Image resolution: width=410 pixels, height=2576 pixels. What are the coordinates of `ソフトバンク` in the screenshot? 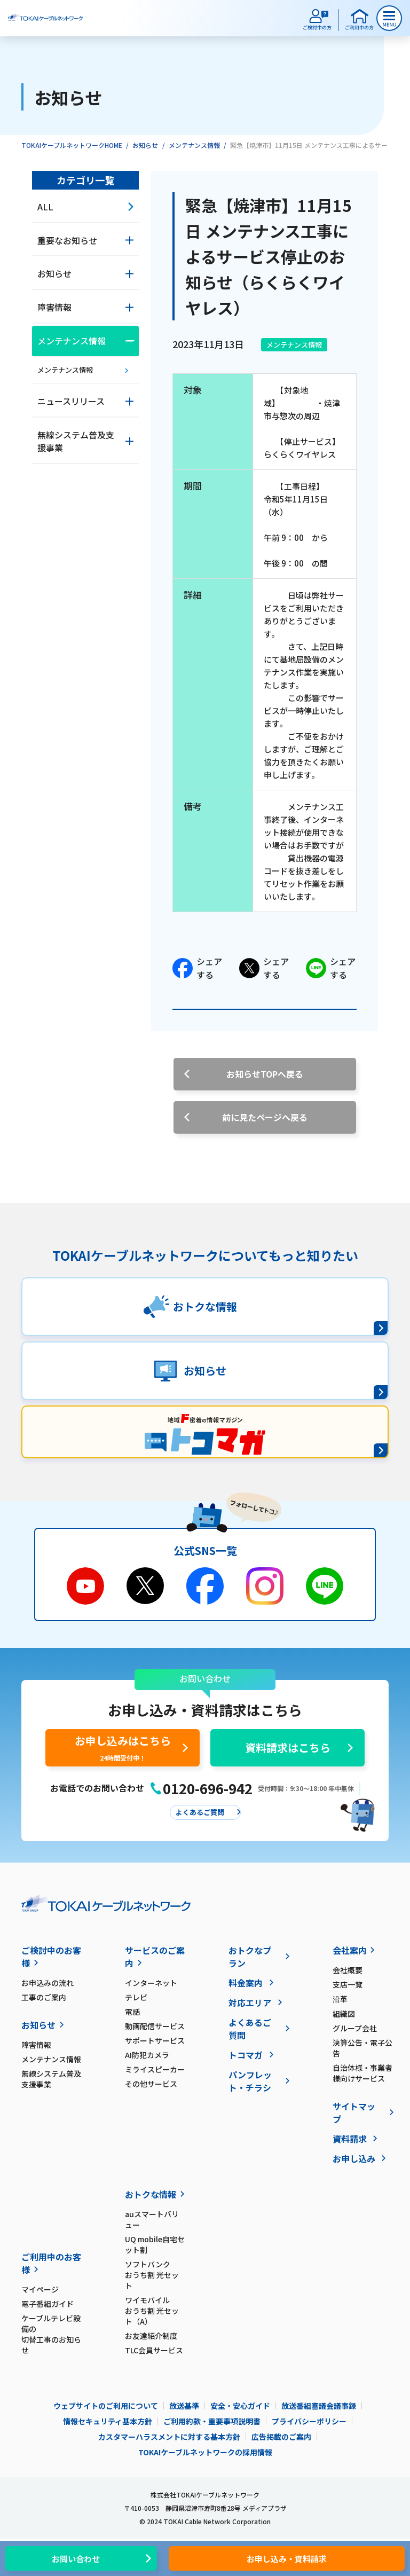 It's located at (155, 2275).